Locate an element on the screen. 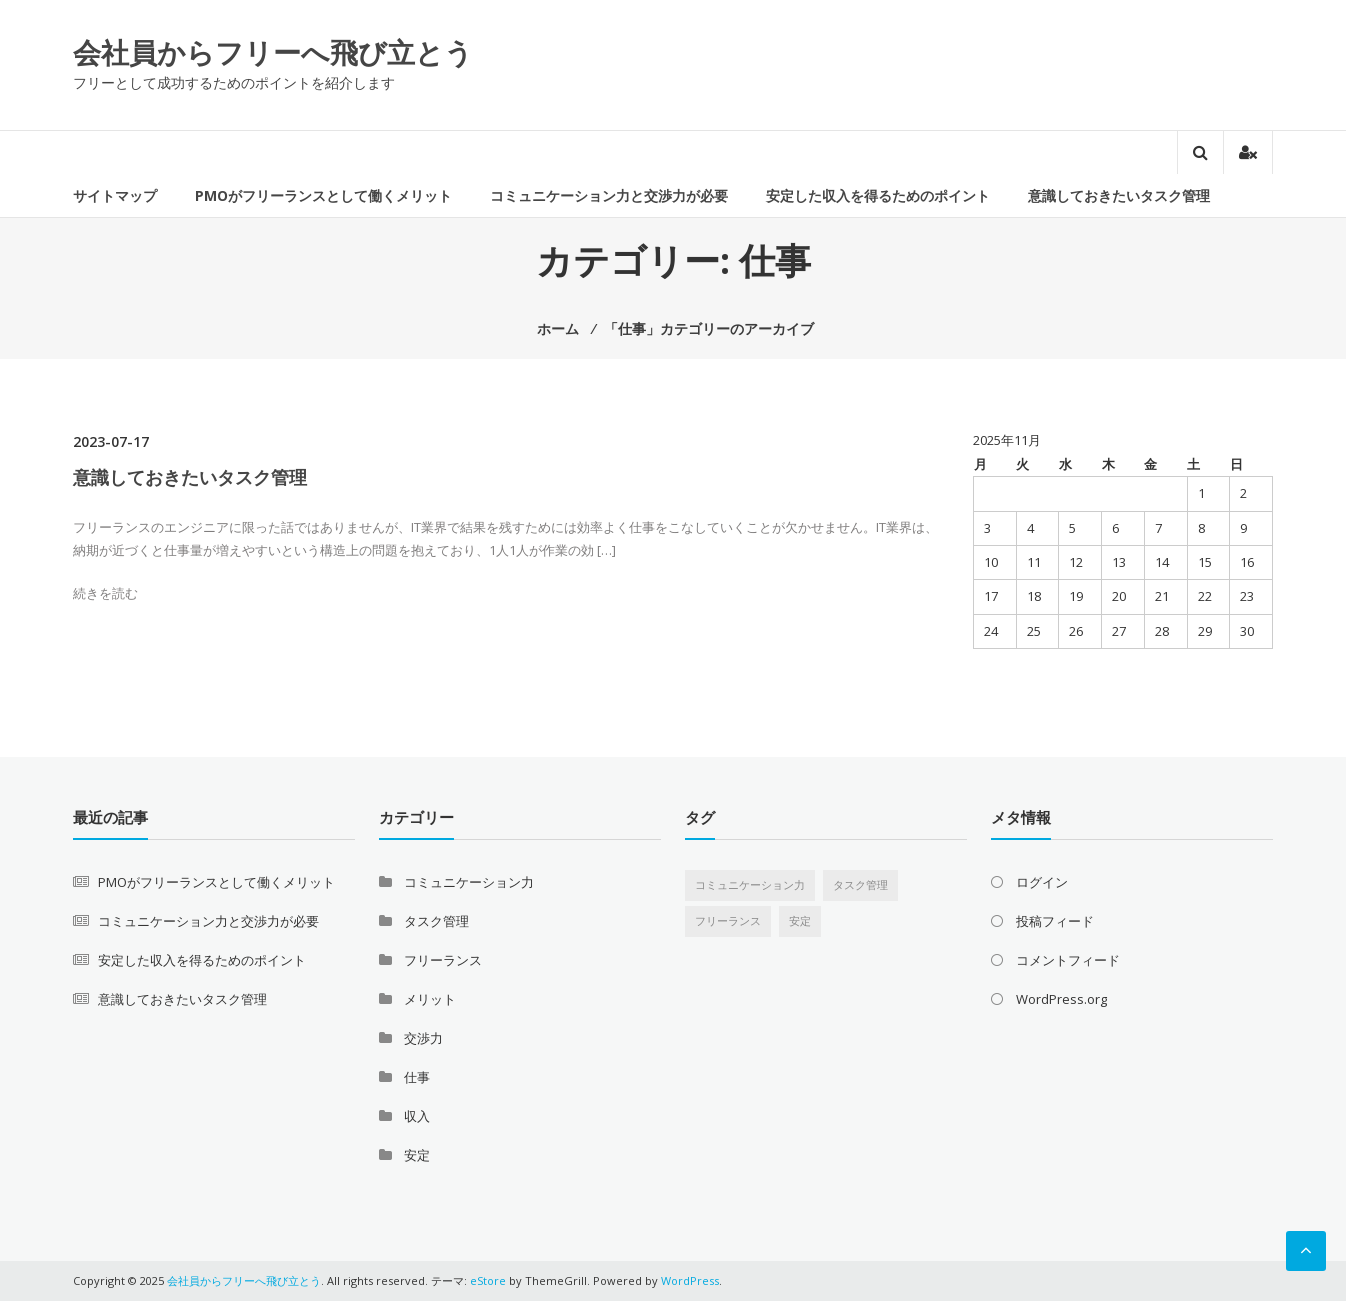  フリーランス is located at coordinates (443, 960).